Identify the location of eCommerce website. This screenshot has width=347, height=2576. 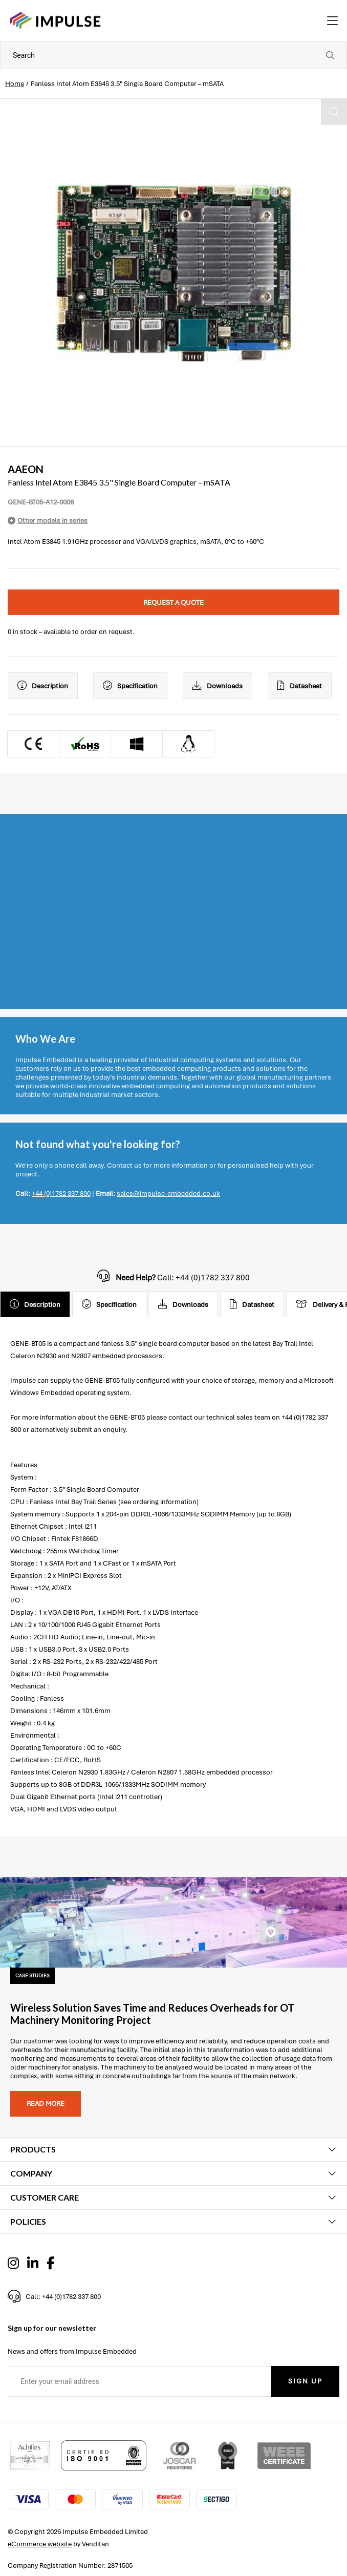
(40, 2544).